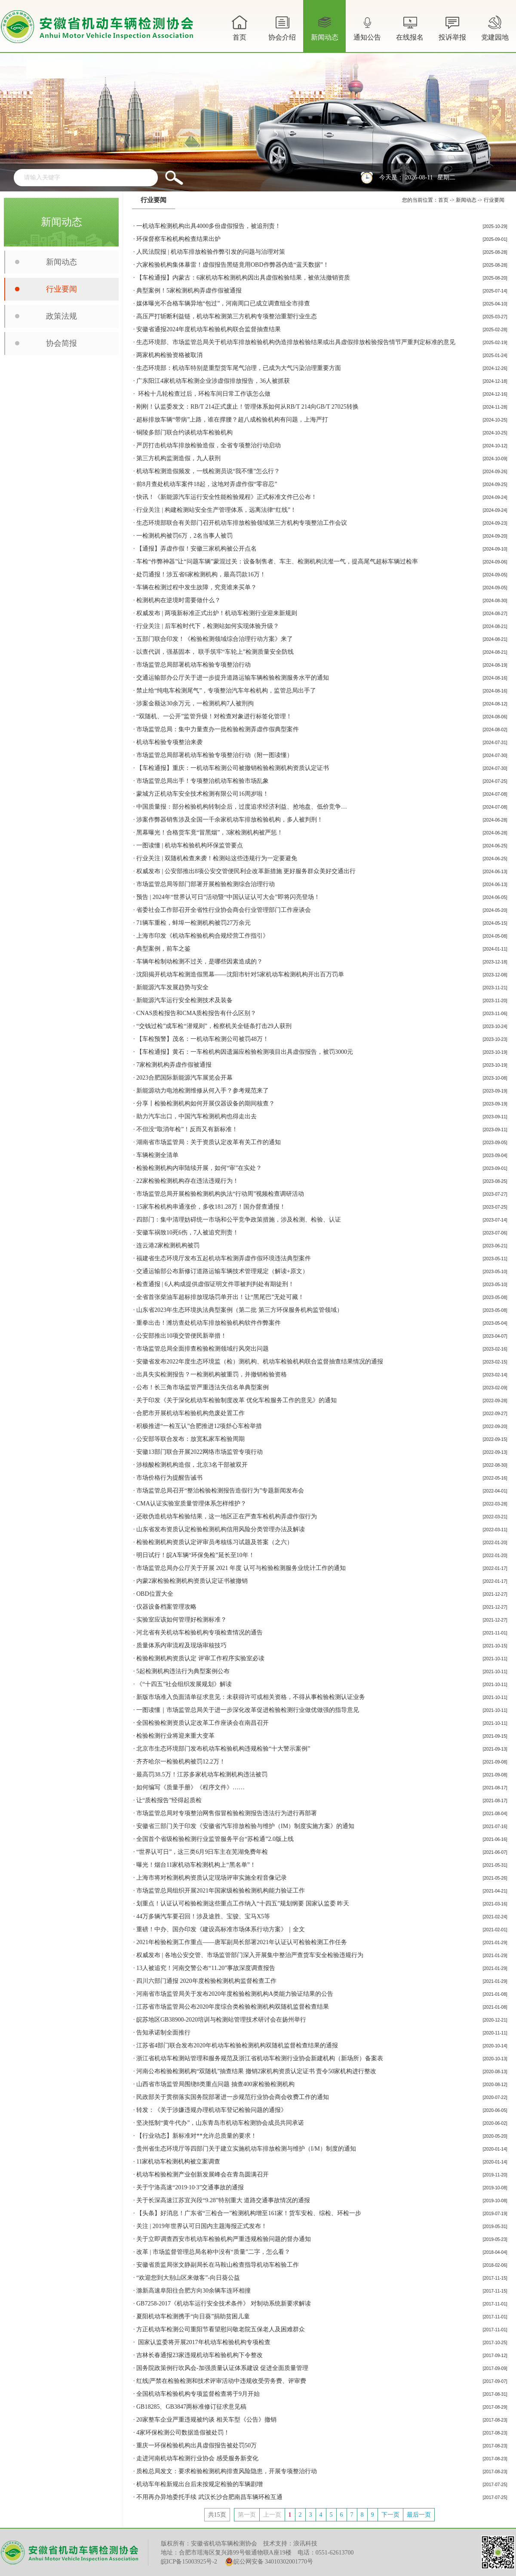 This screenshot has width=516, height=2576. Describe the element at coordinates (234, 1994) in the screenshot. I see `河南省市场监管局关于发布2020年度检验检测机构A类能力验证结果的公告` at that location.